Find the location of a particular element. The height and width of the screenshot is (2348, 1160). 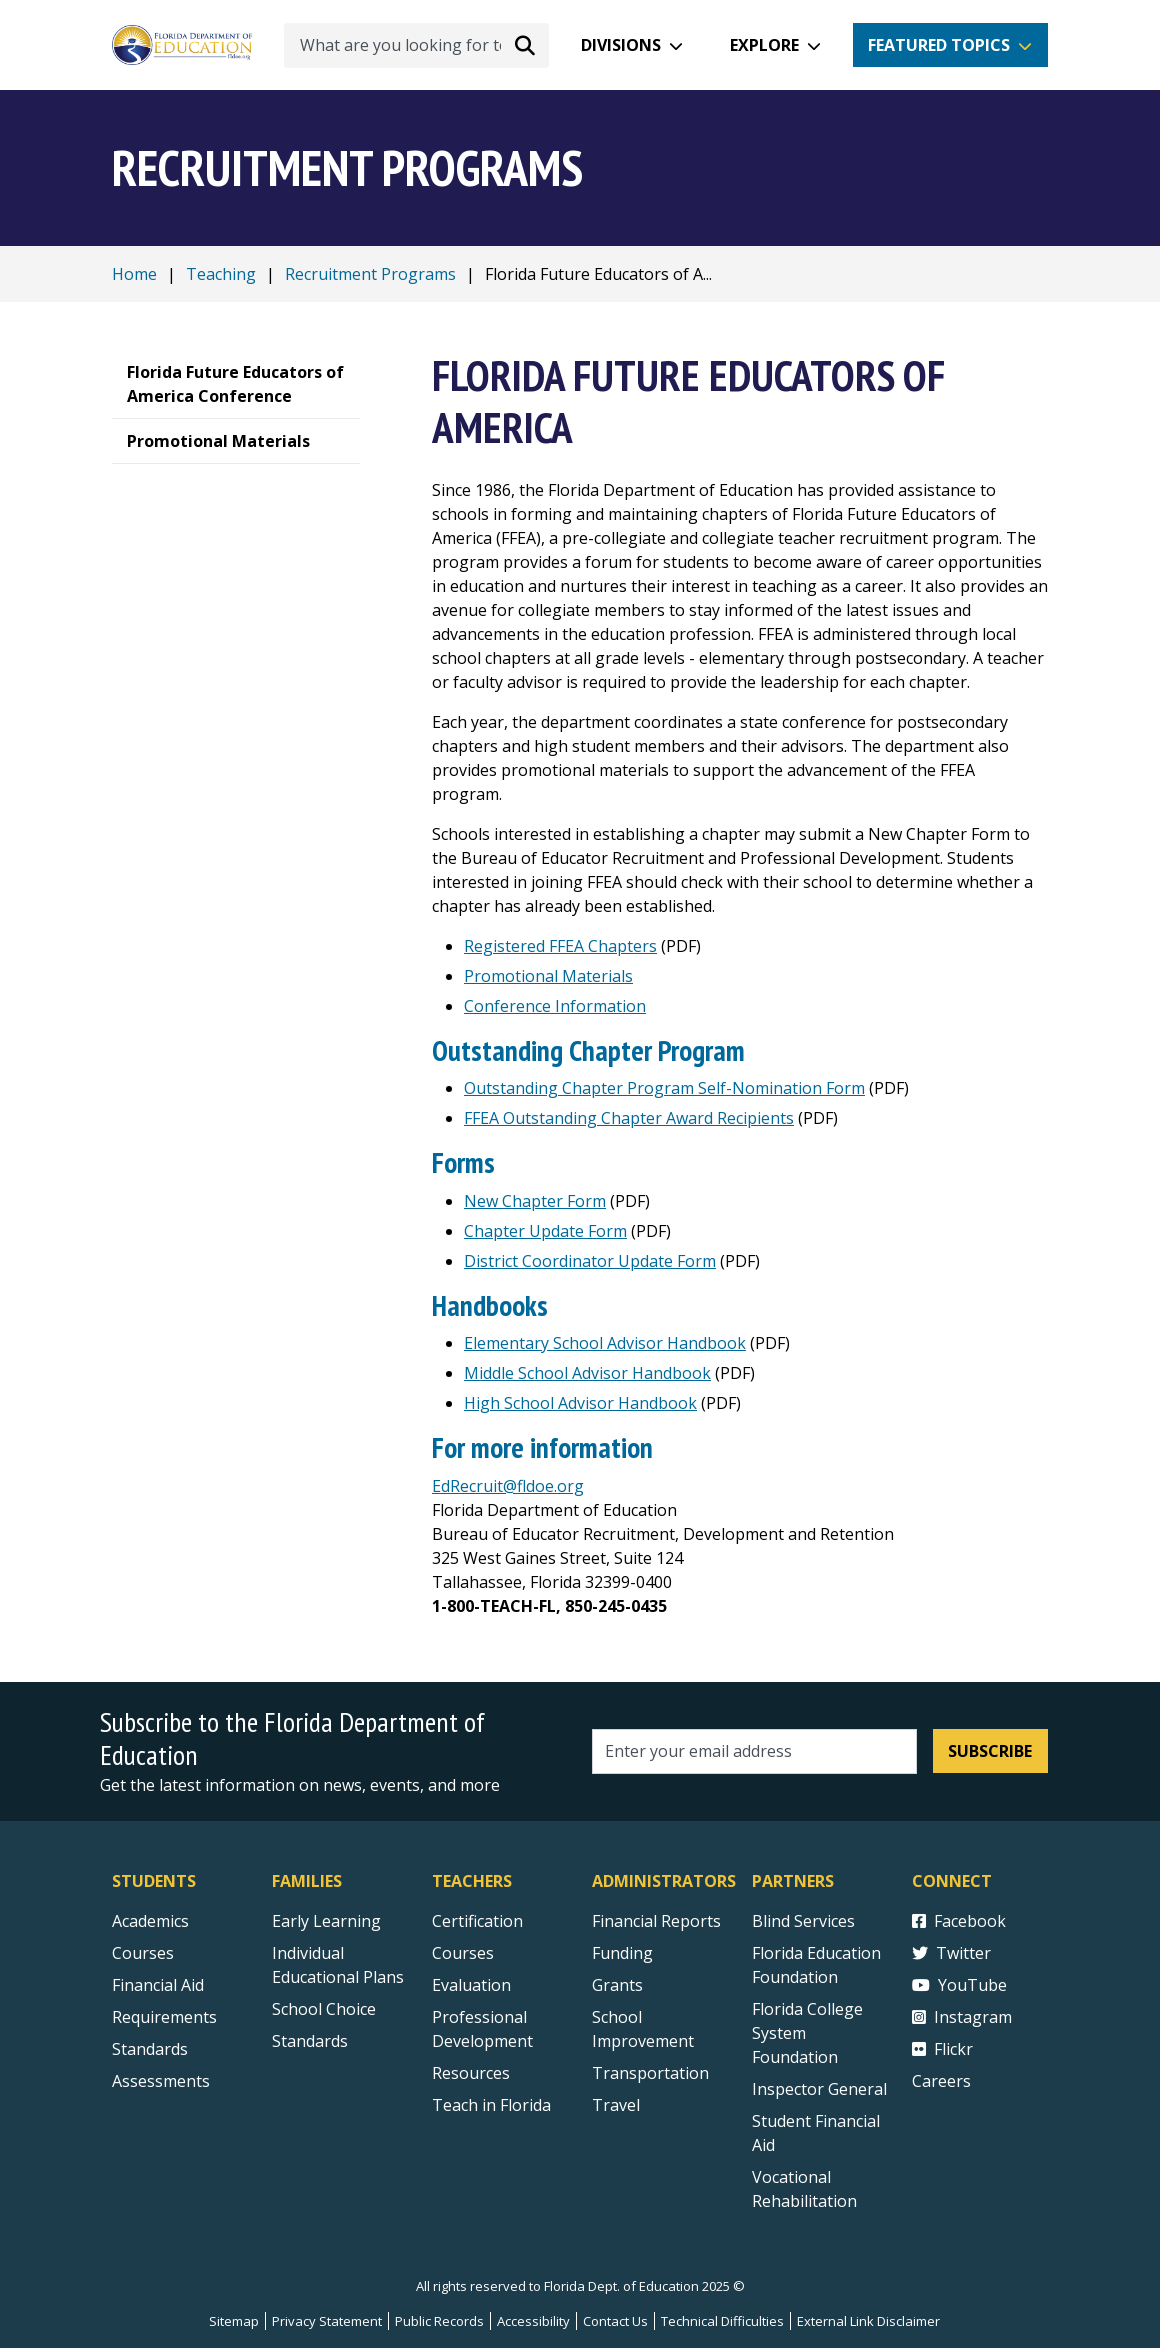

EdRecruit@fldoe.org is located at coordinates (508, 1486).